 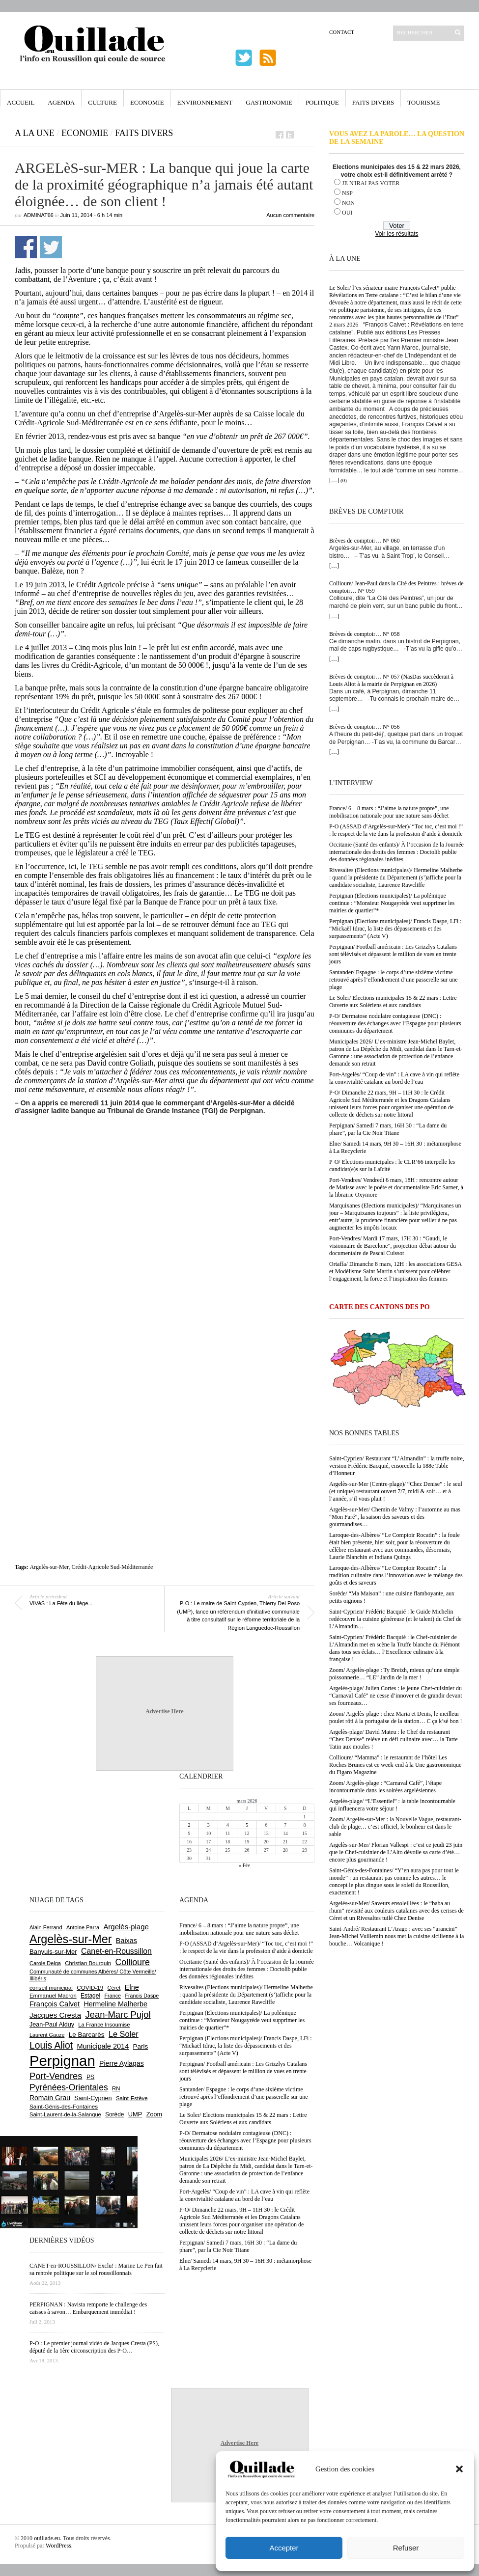 What do you see at coordinates (20, 102) in the screenshot?
I see `Accueil` at bounding box center [20, 102].